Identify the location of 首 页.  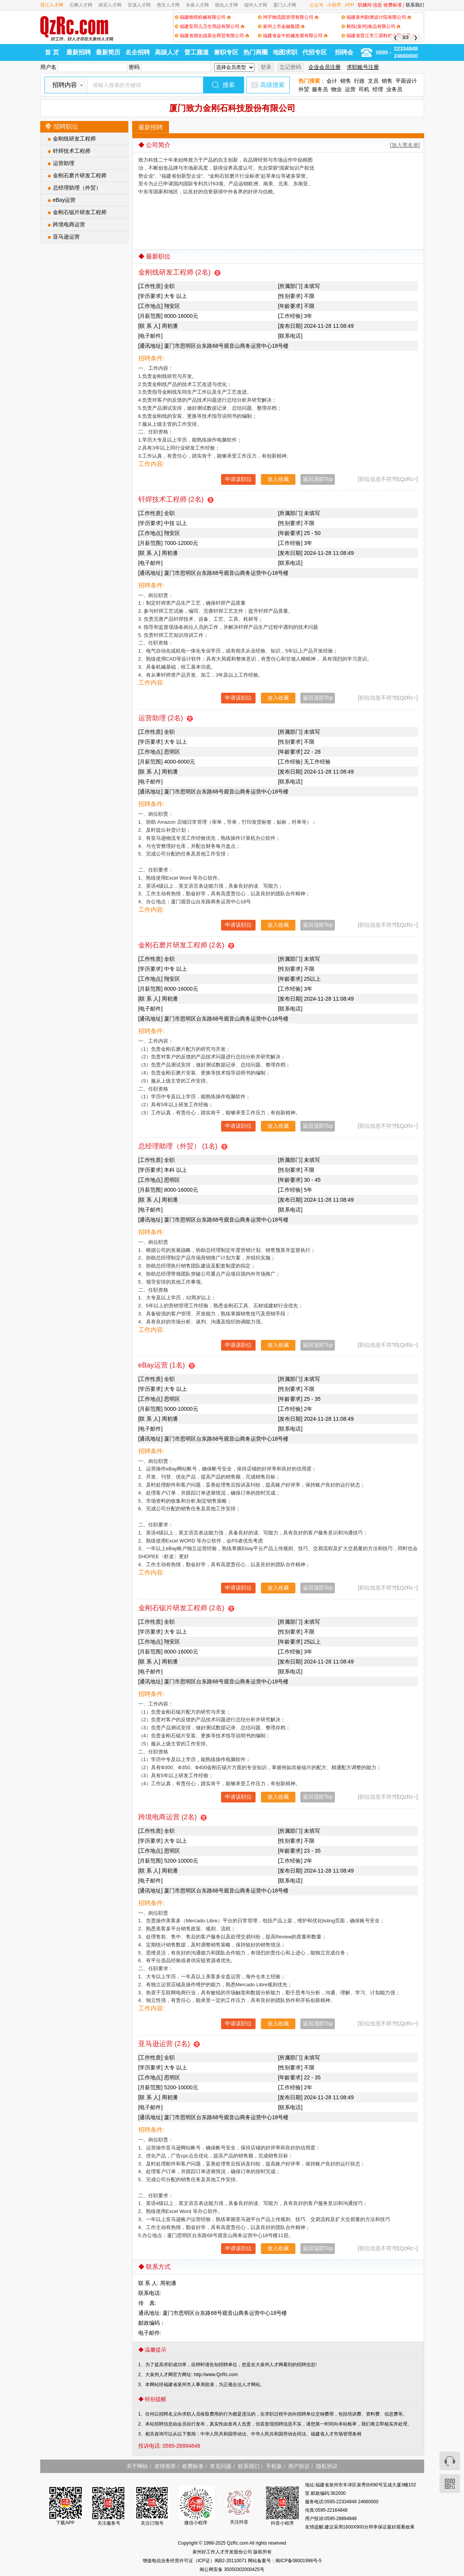
(52, 52).